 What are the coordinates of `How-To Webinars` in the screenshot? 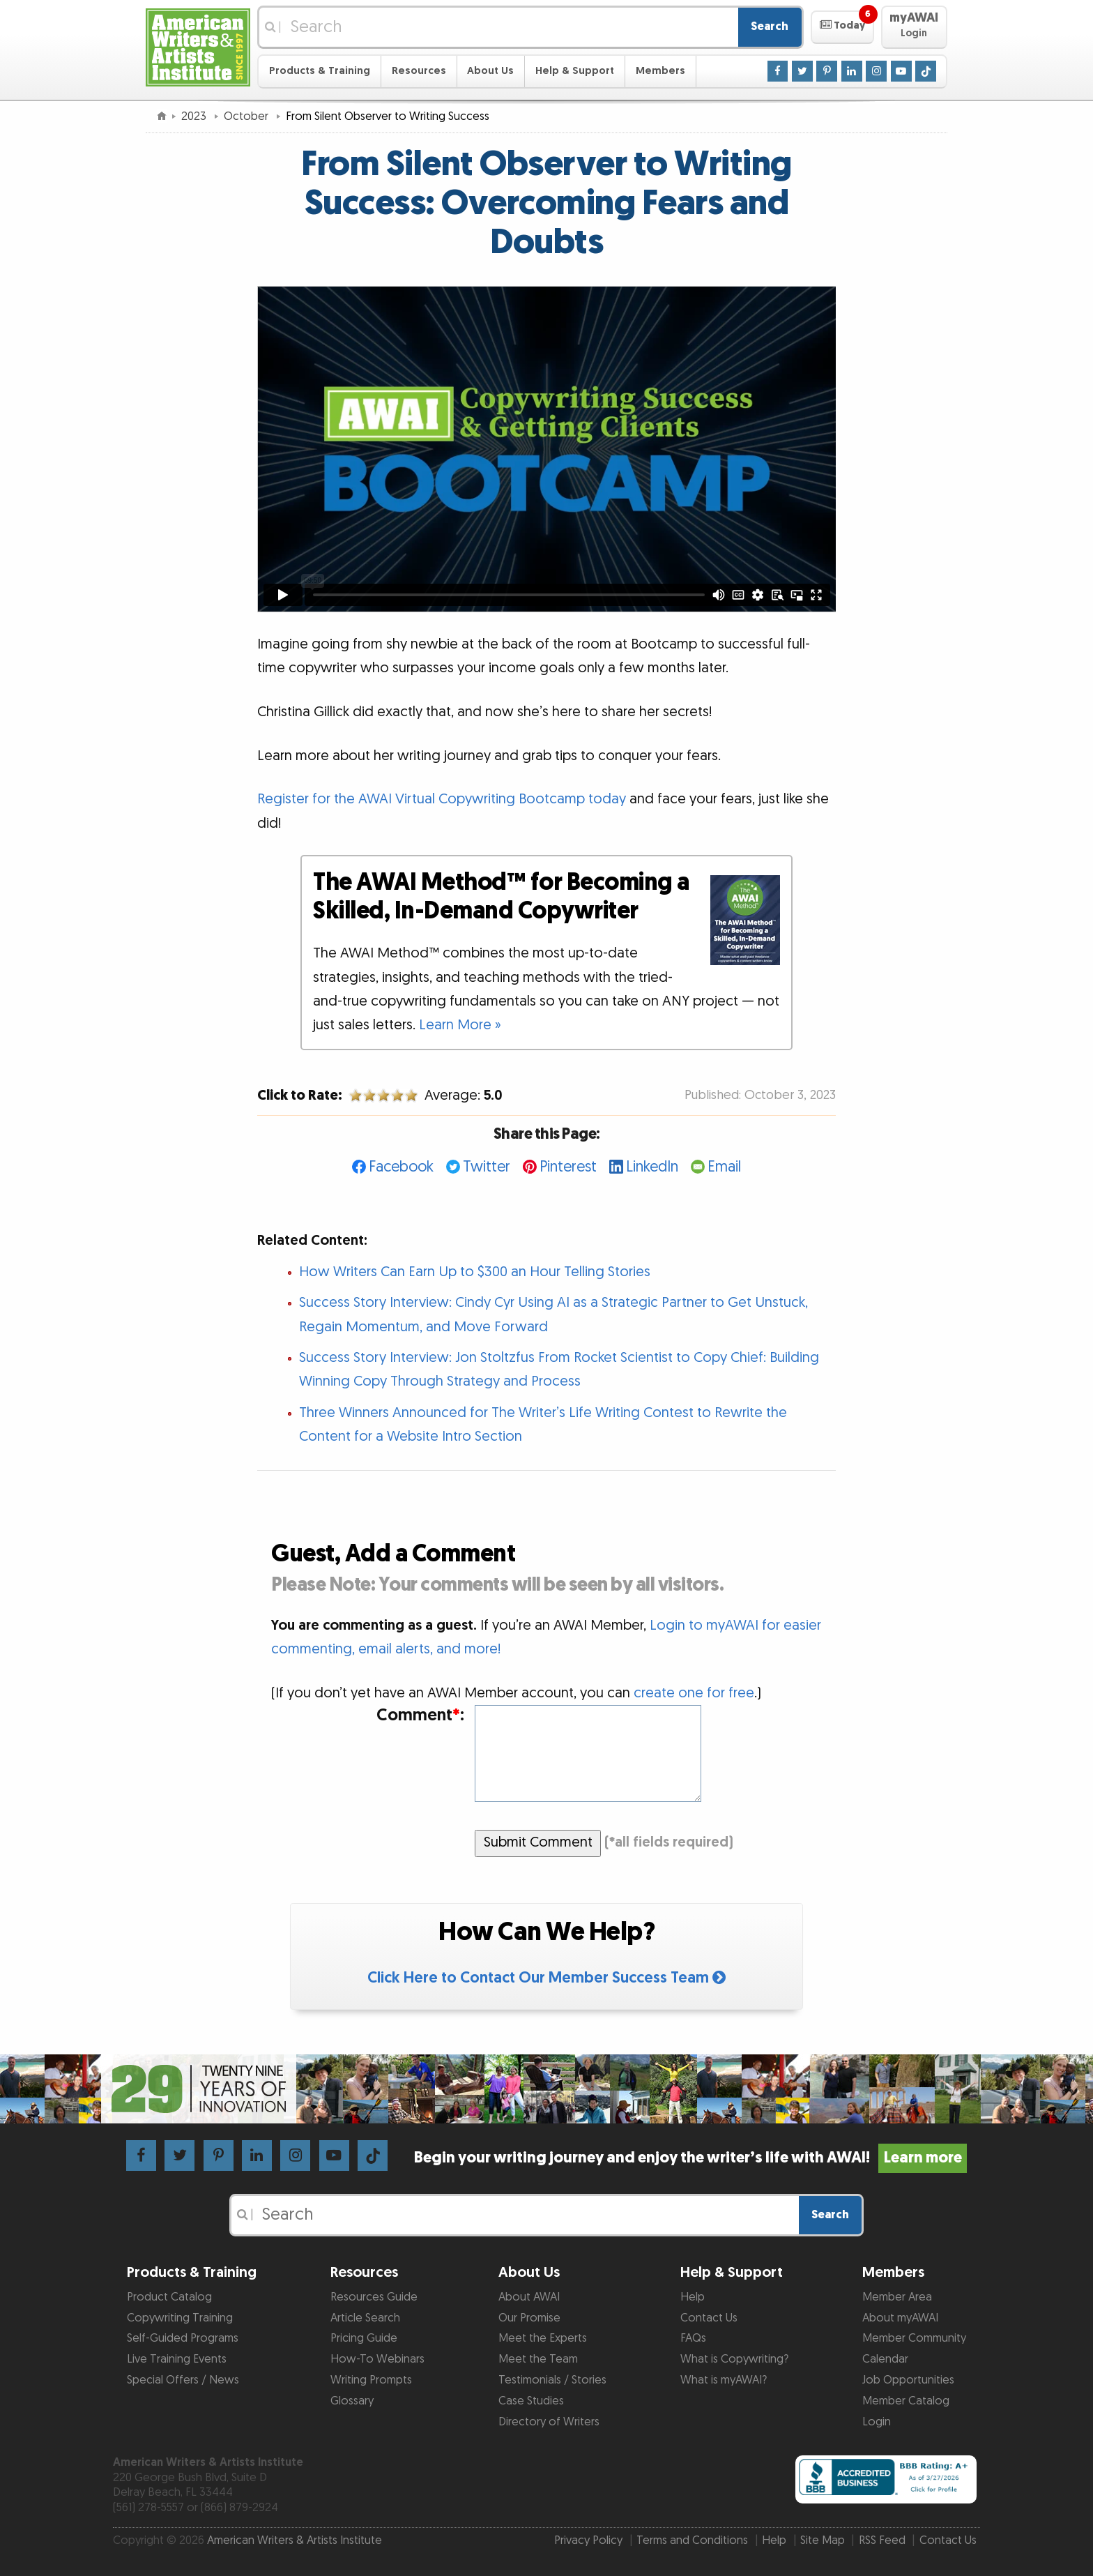 It's located at (377, 2359).